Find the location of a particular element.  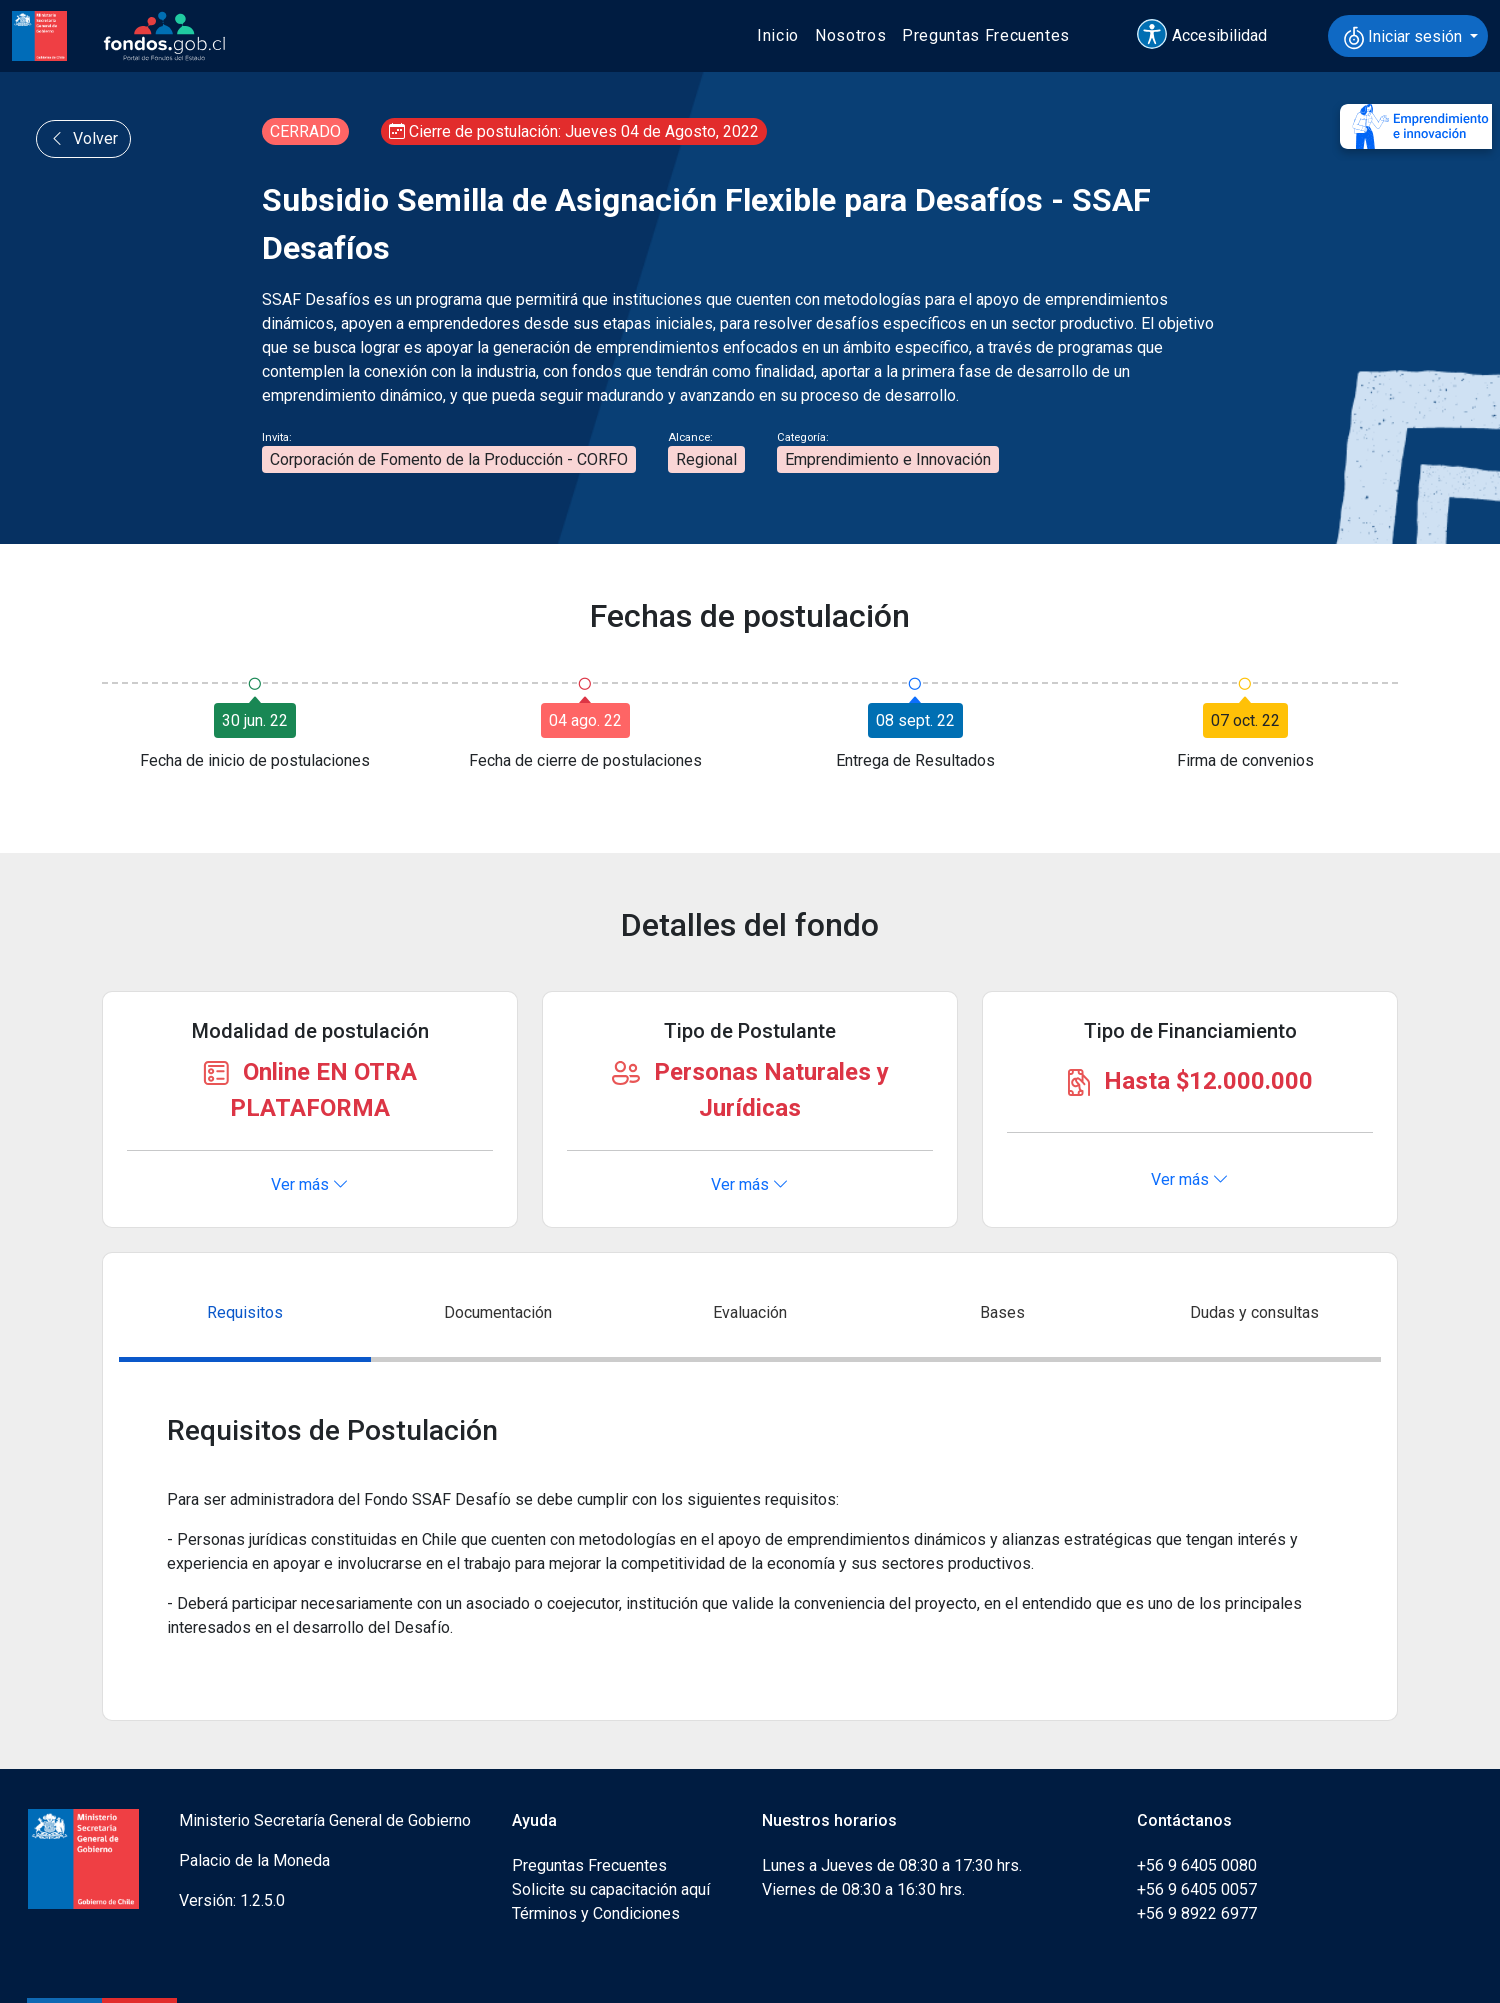

Documentación [tab] is located at coordinates (498, 1312).